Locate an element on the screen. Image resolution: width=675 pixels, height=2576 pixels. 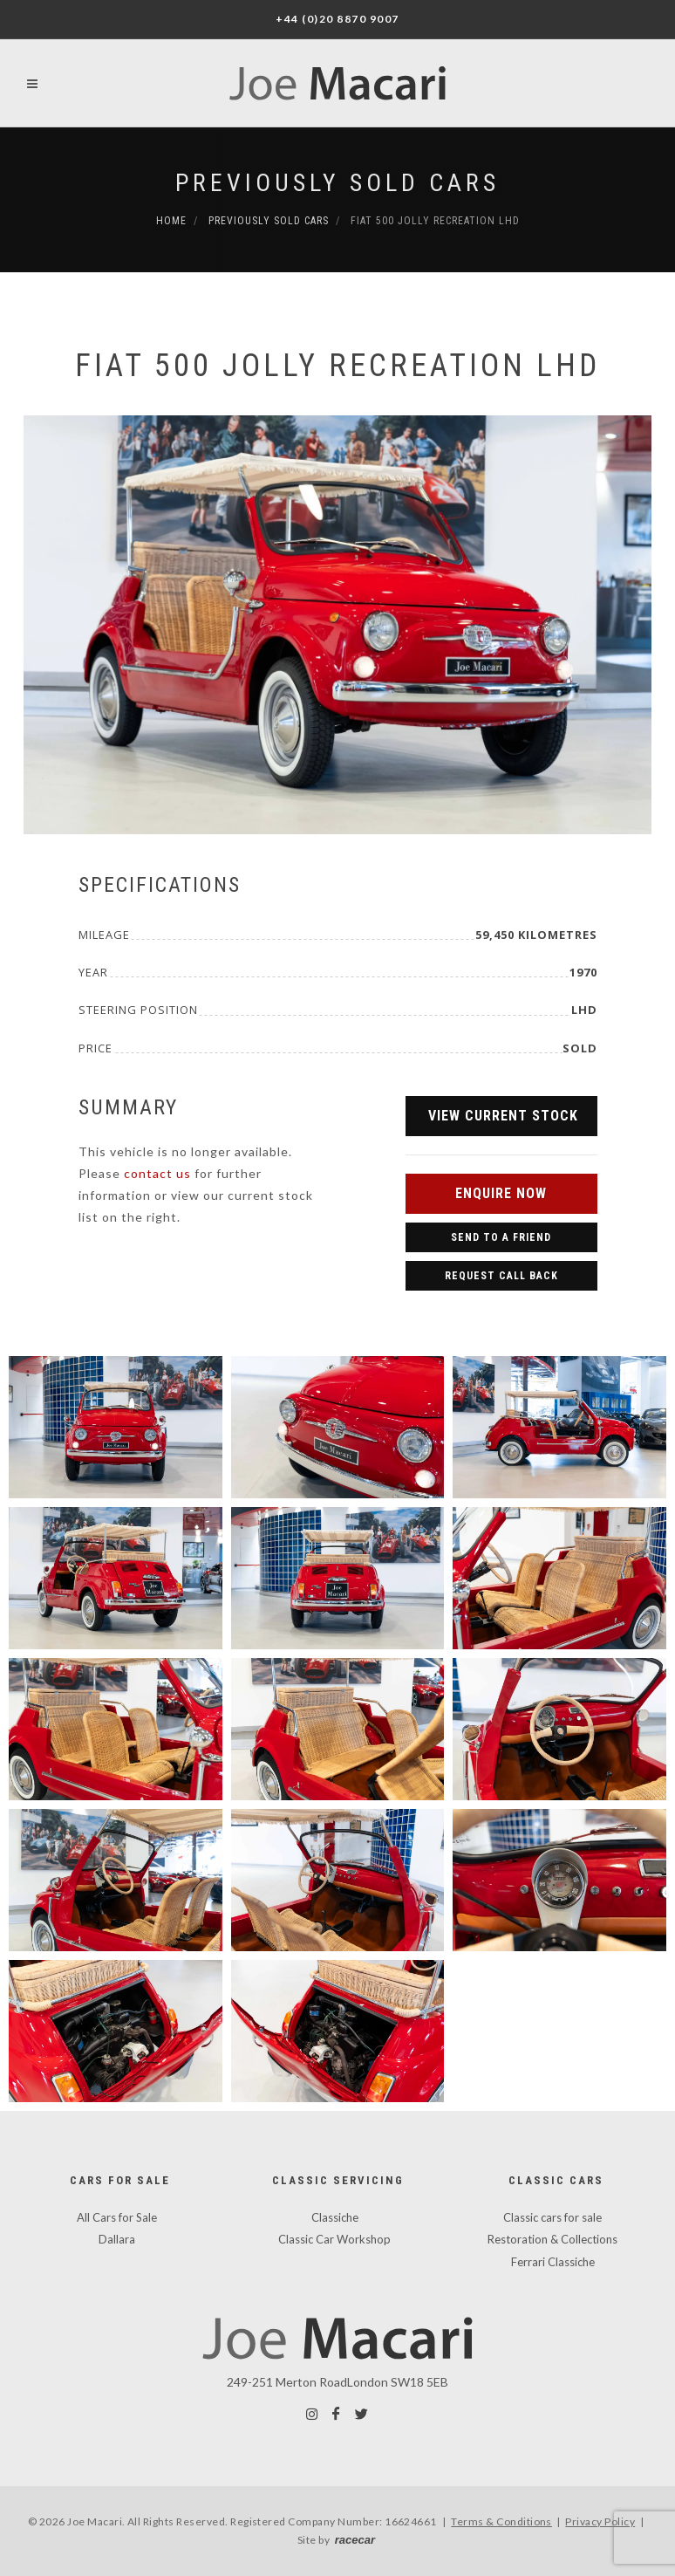
Dallara is located at coordinates (117, 2239).